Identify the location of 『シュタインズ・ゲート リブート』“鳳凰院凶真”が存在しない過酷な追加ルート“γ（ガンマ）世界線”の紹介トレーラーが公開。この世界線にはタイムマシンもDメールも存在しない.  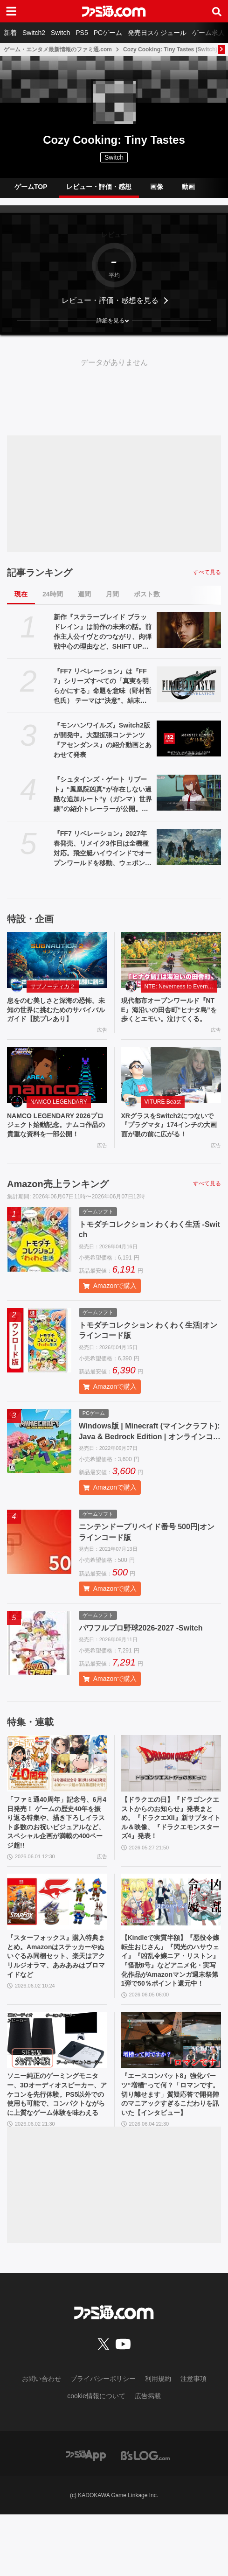
(103, 795).